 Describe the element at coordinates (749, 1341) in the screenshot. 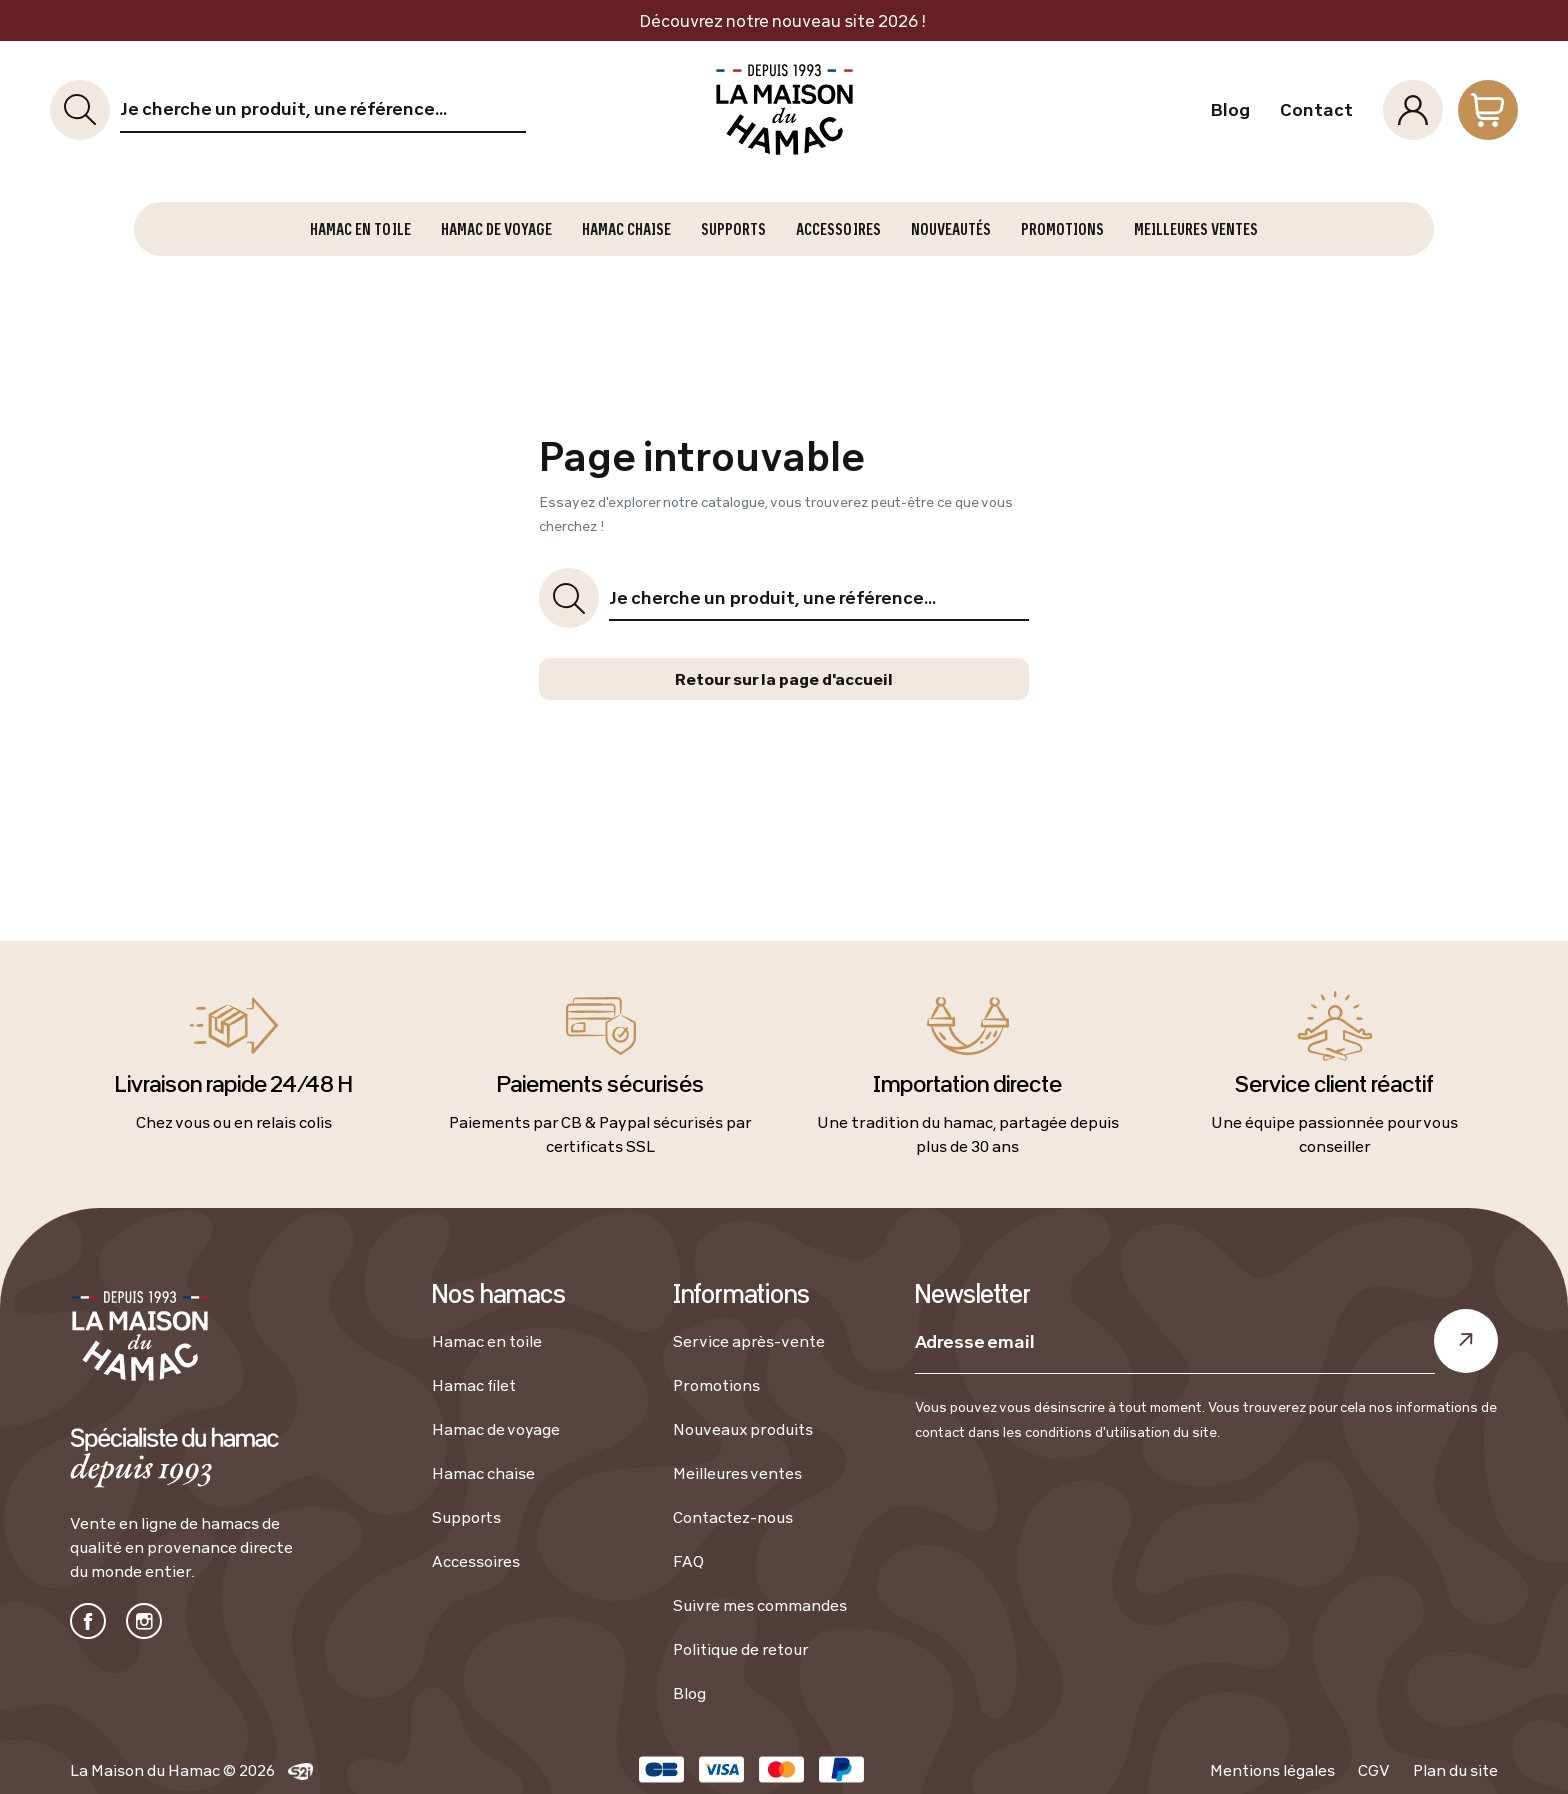

I see `Service après-vente` at that location.